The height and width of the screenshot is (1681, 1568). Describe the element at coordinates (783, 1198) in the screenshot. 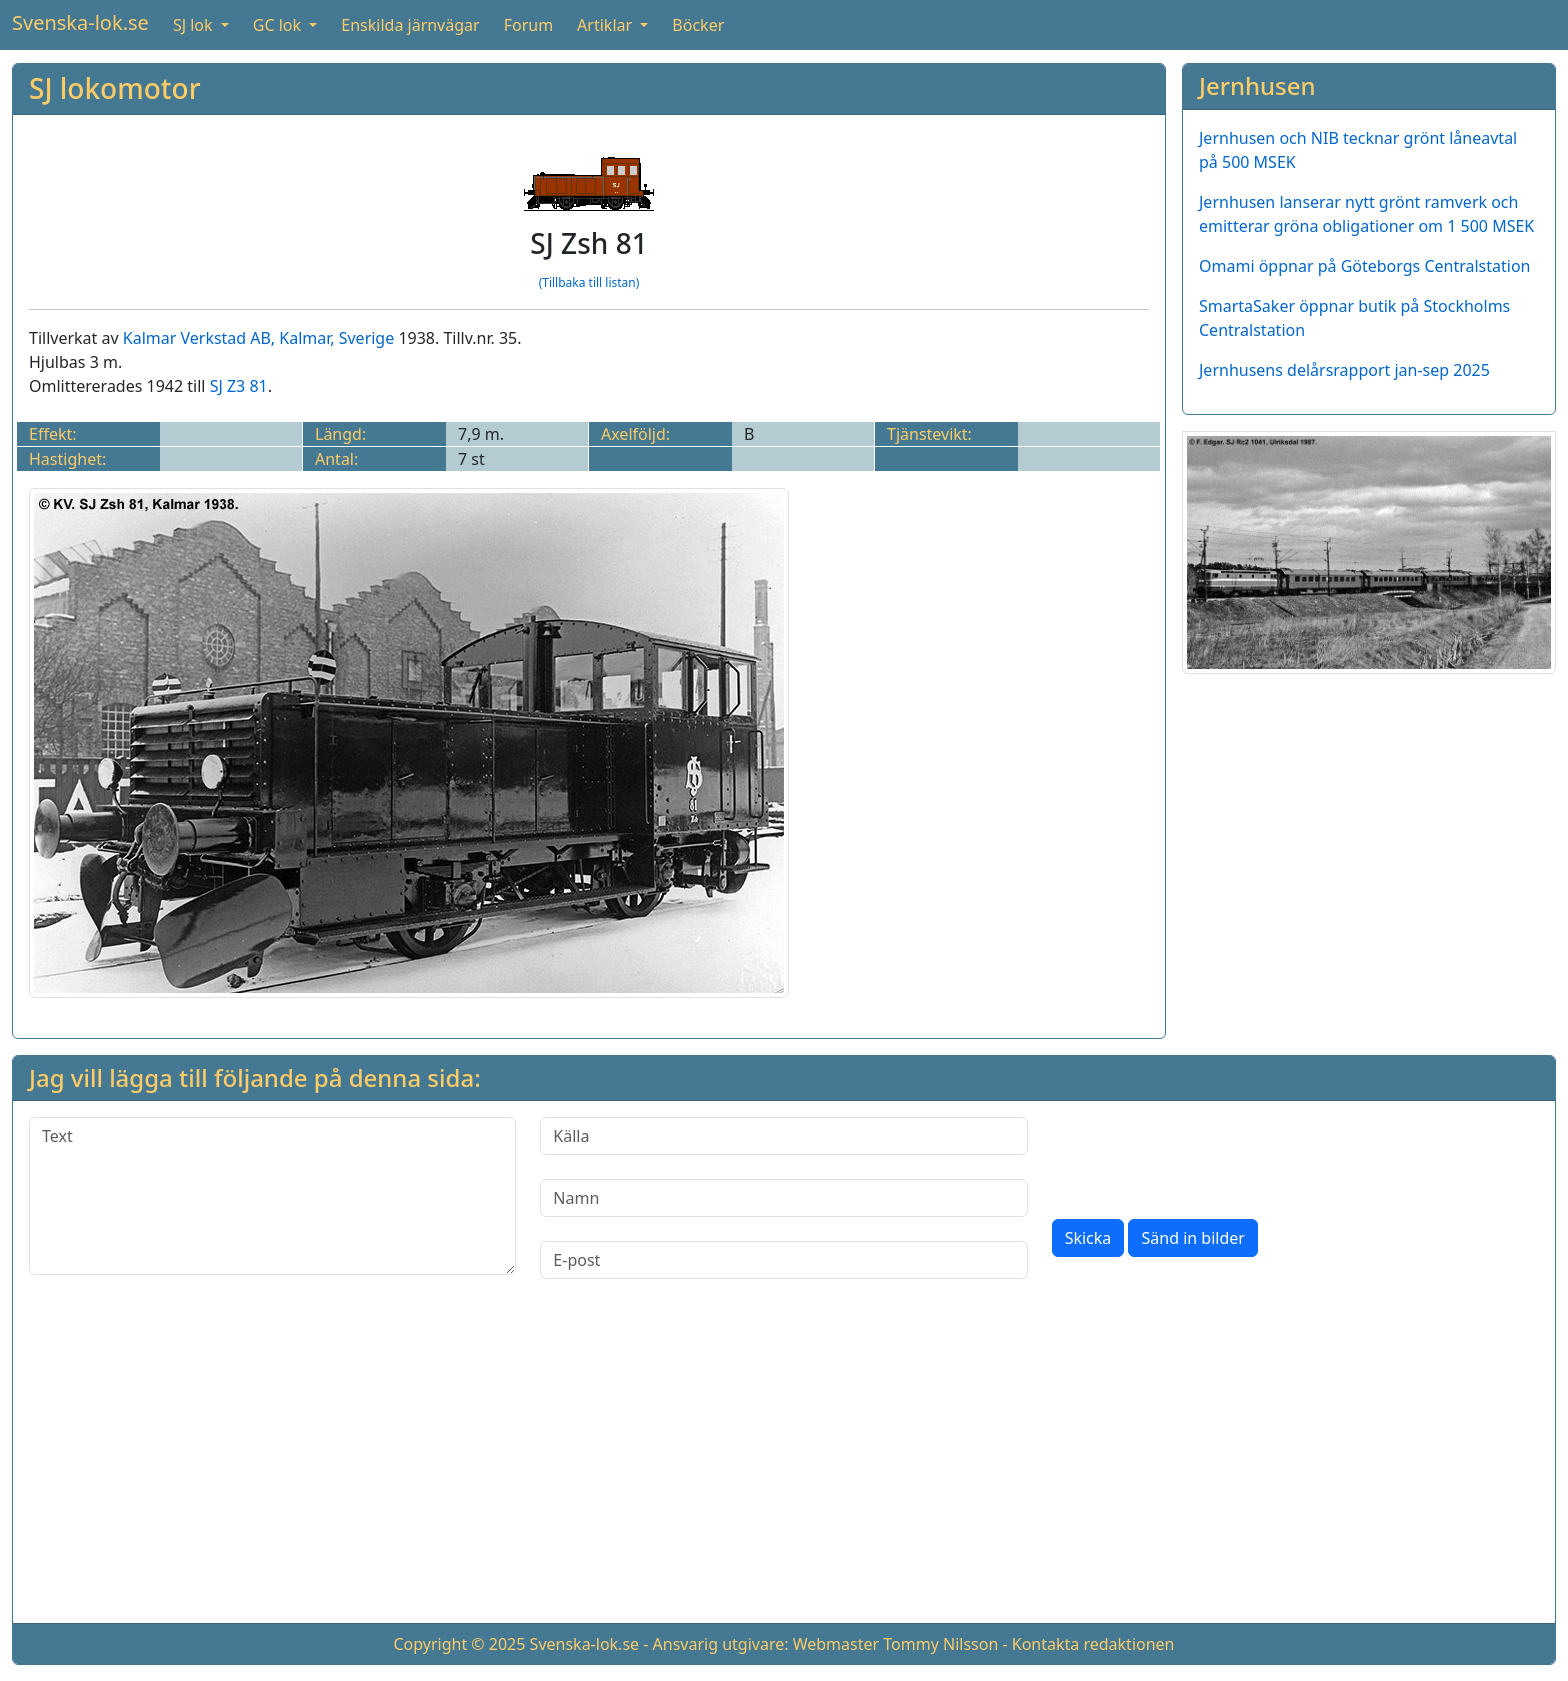

I see `[Namn]` at that location.